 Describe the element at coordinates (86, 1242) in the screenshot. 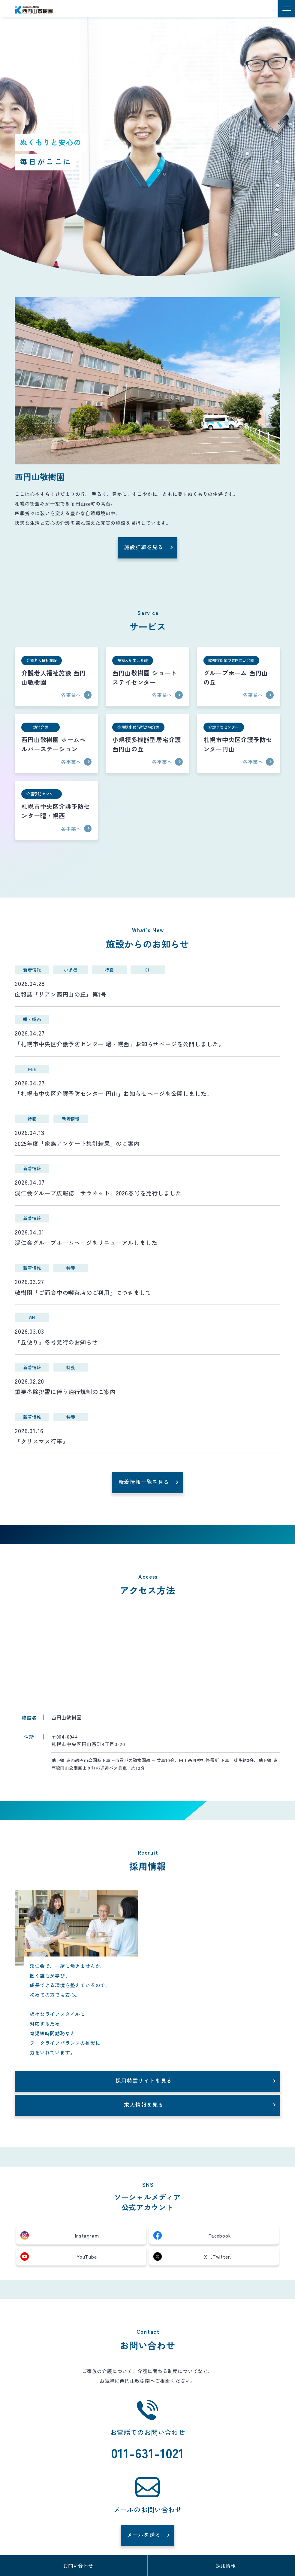

I see `渓仁会グループホームページをリニューアルしました` at that location.